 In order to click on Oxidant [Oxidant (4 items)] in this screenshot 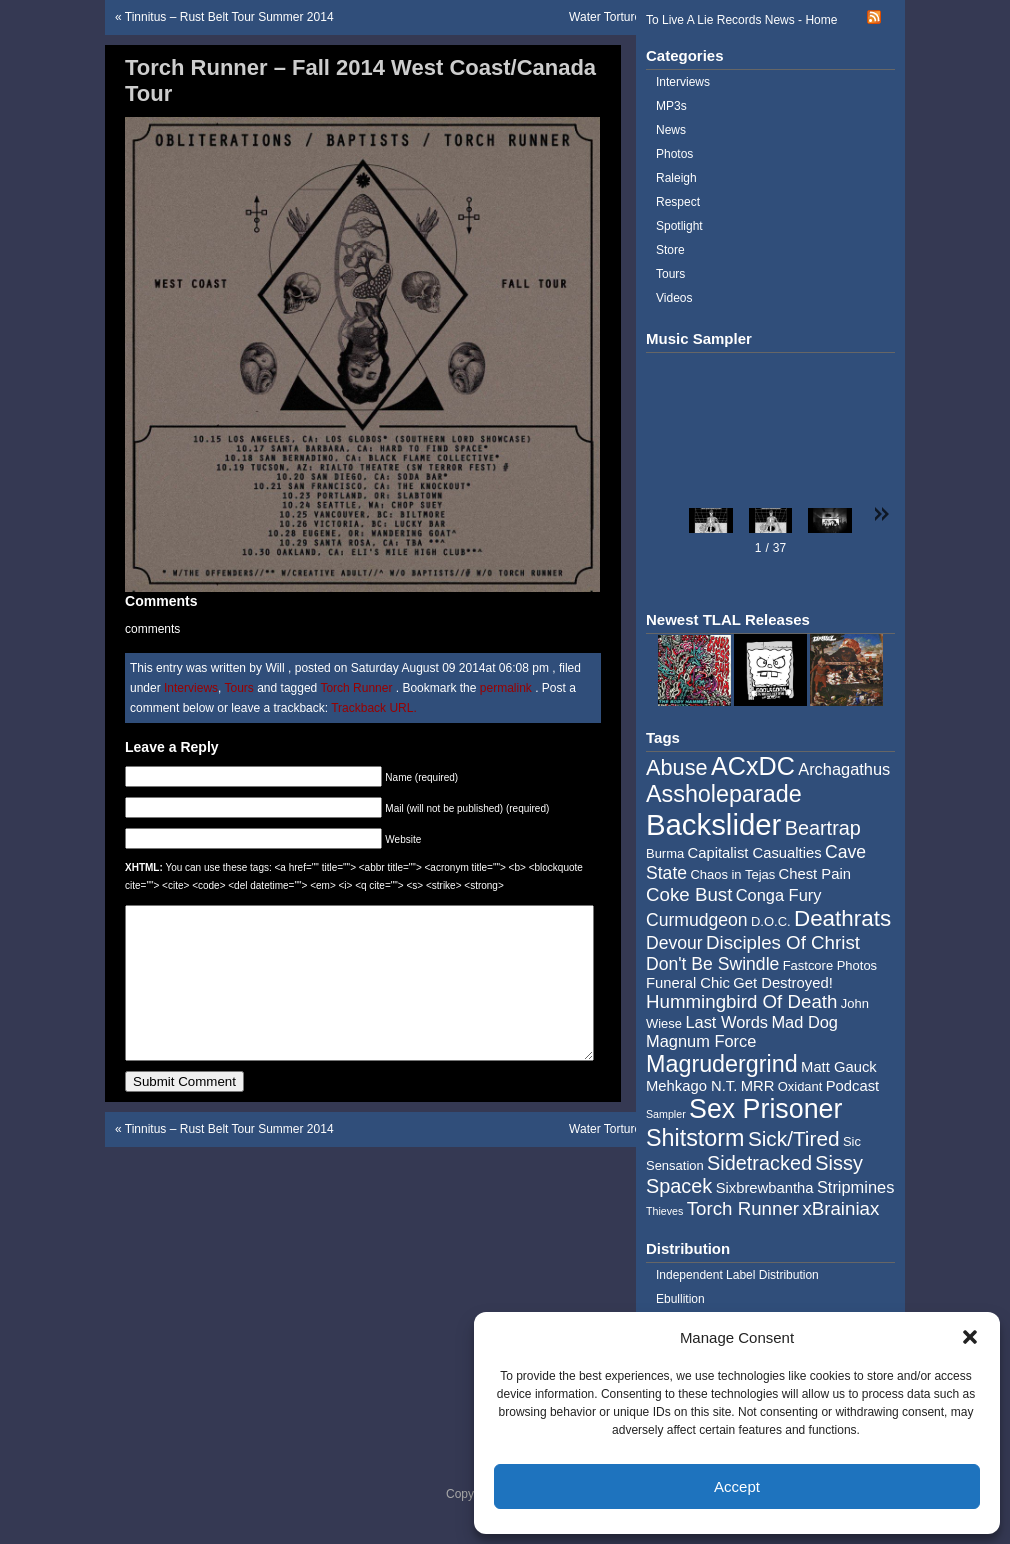, I will do `click(800, 1086)`.